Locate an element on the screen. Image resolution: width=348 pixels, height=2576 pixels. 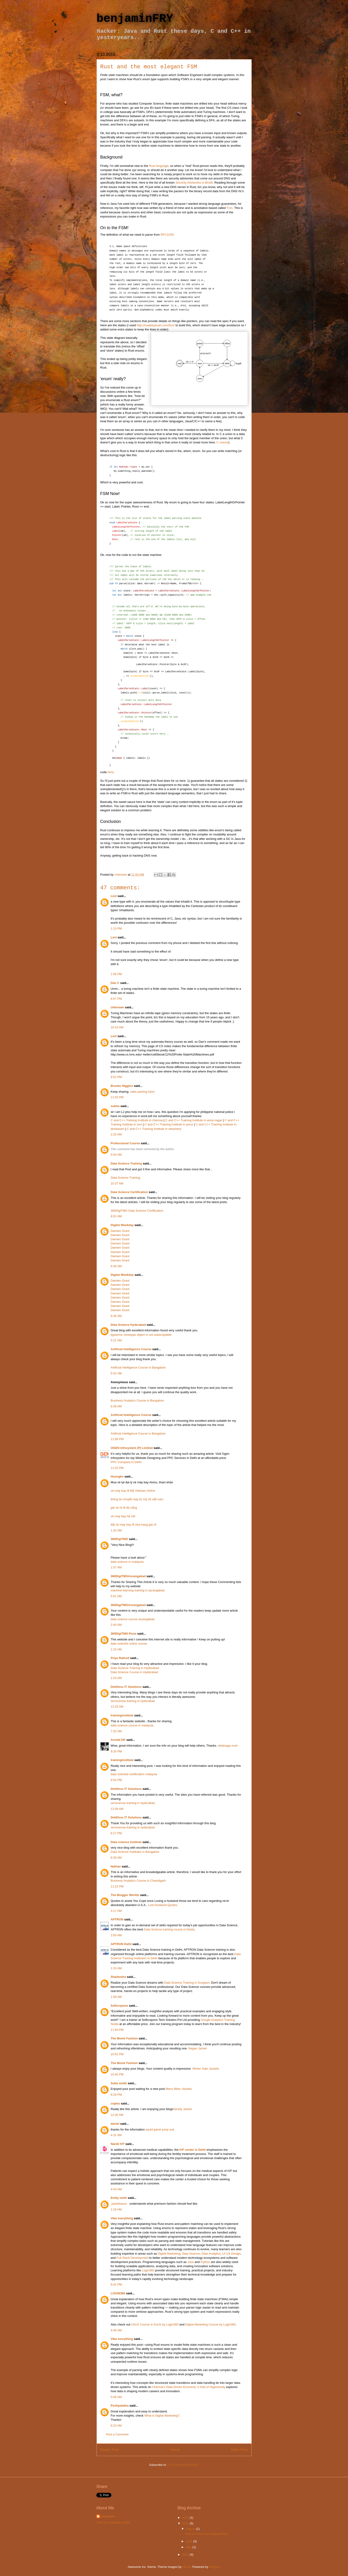
Business Analytics Course in Chandigarh is located at coordinates (138, 1880).